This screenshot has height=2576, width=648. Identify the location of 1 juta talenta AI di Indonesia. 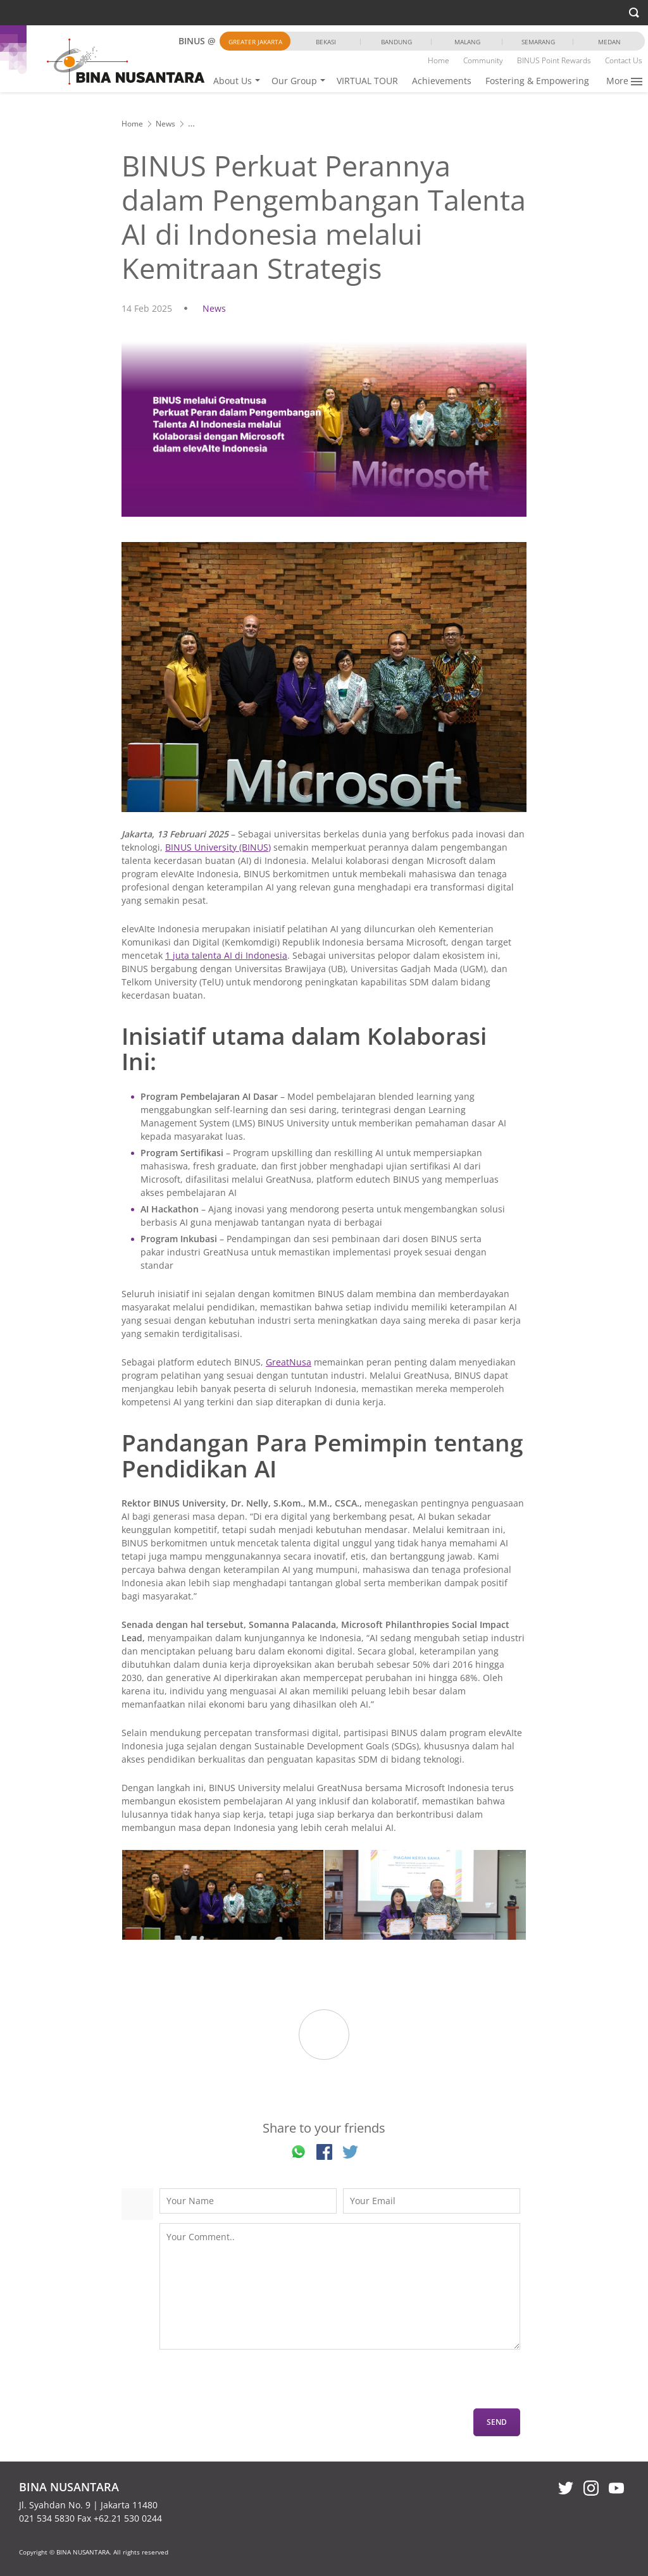
(226, 955).